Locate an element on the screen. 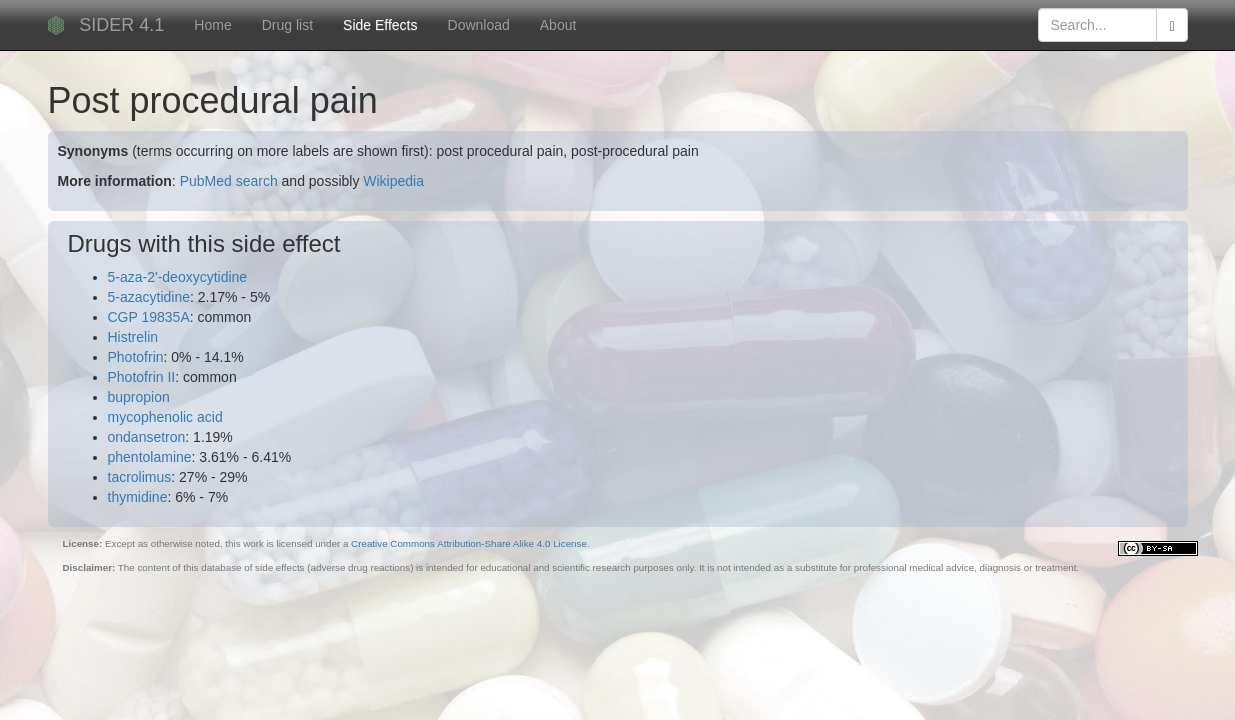 The height and width of the screenshot is (720, 1235). Drug list is located at coordinates (287, 25).